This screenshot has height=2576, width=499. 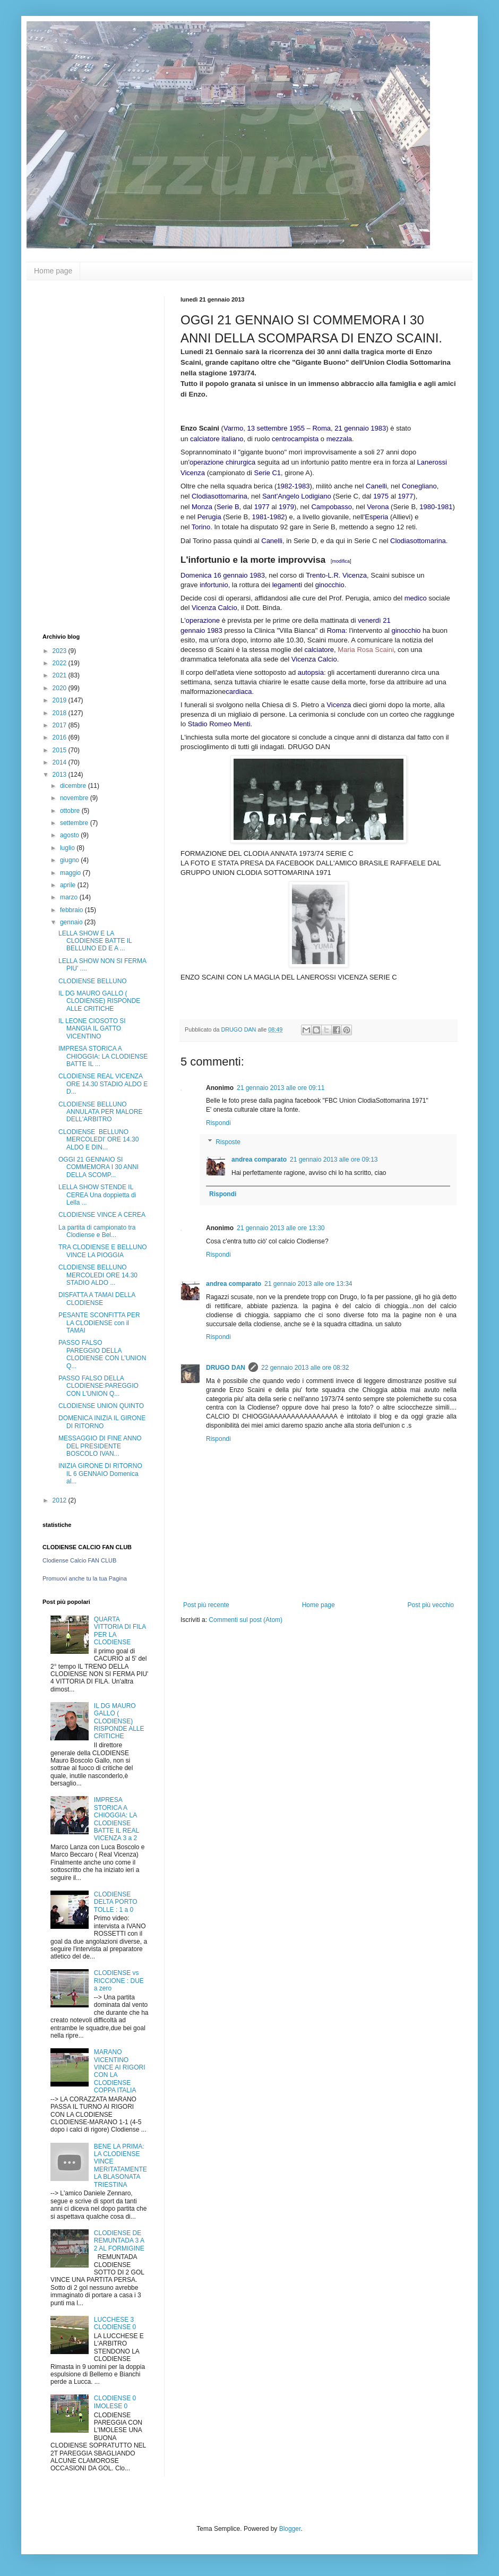 I want to click on italiano, so click(x=232, y=439).